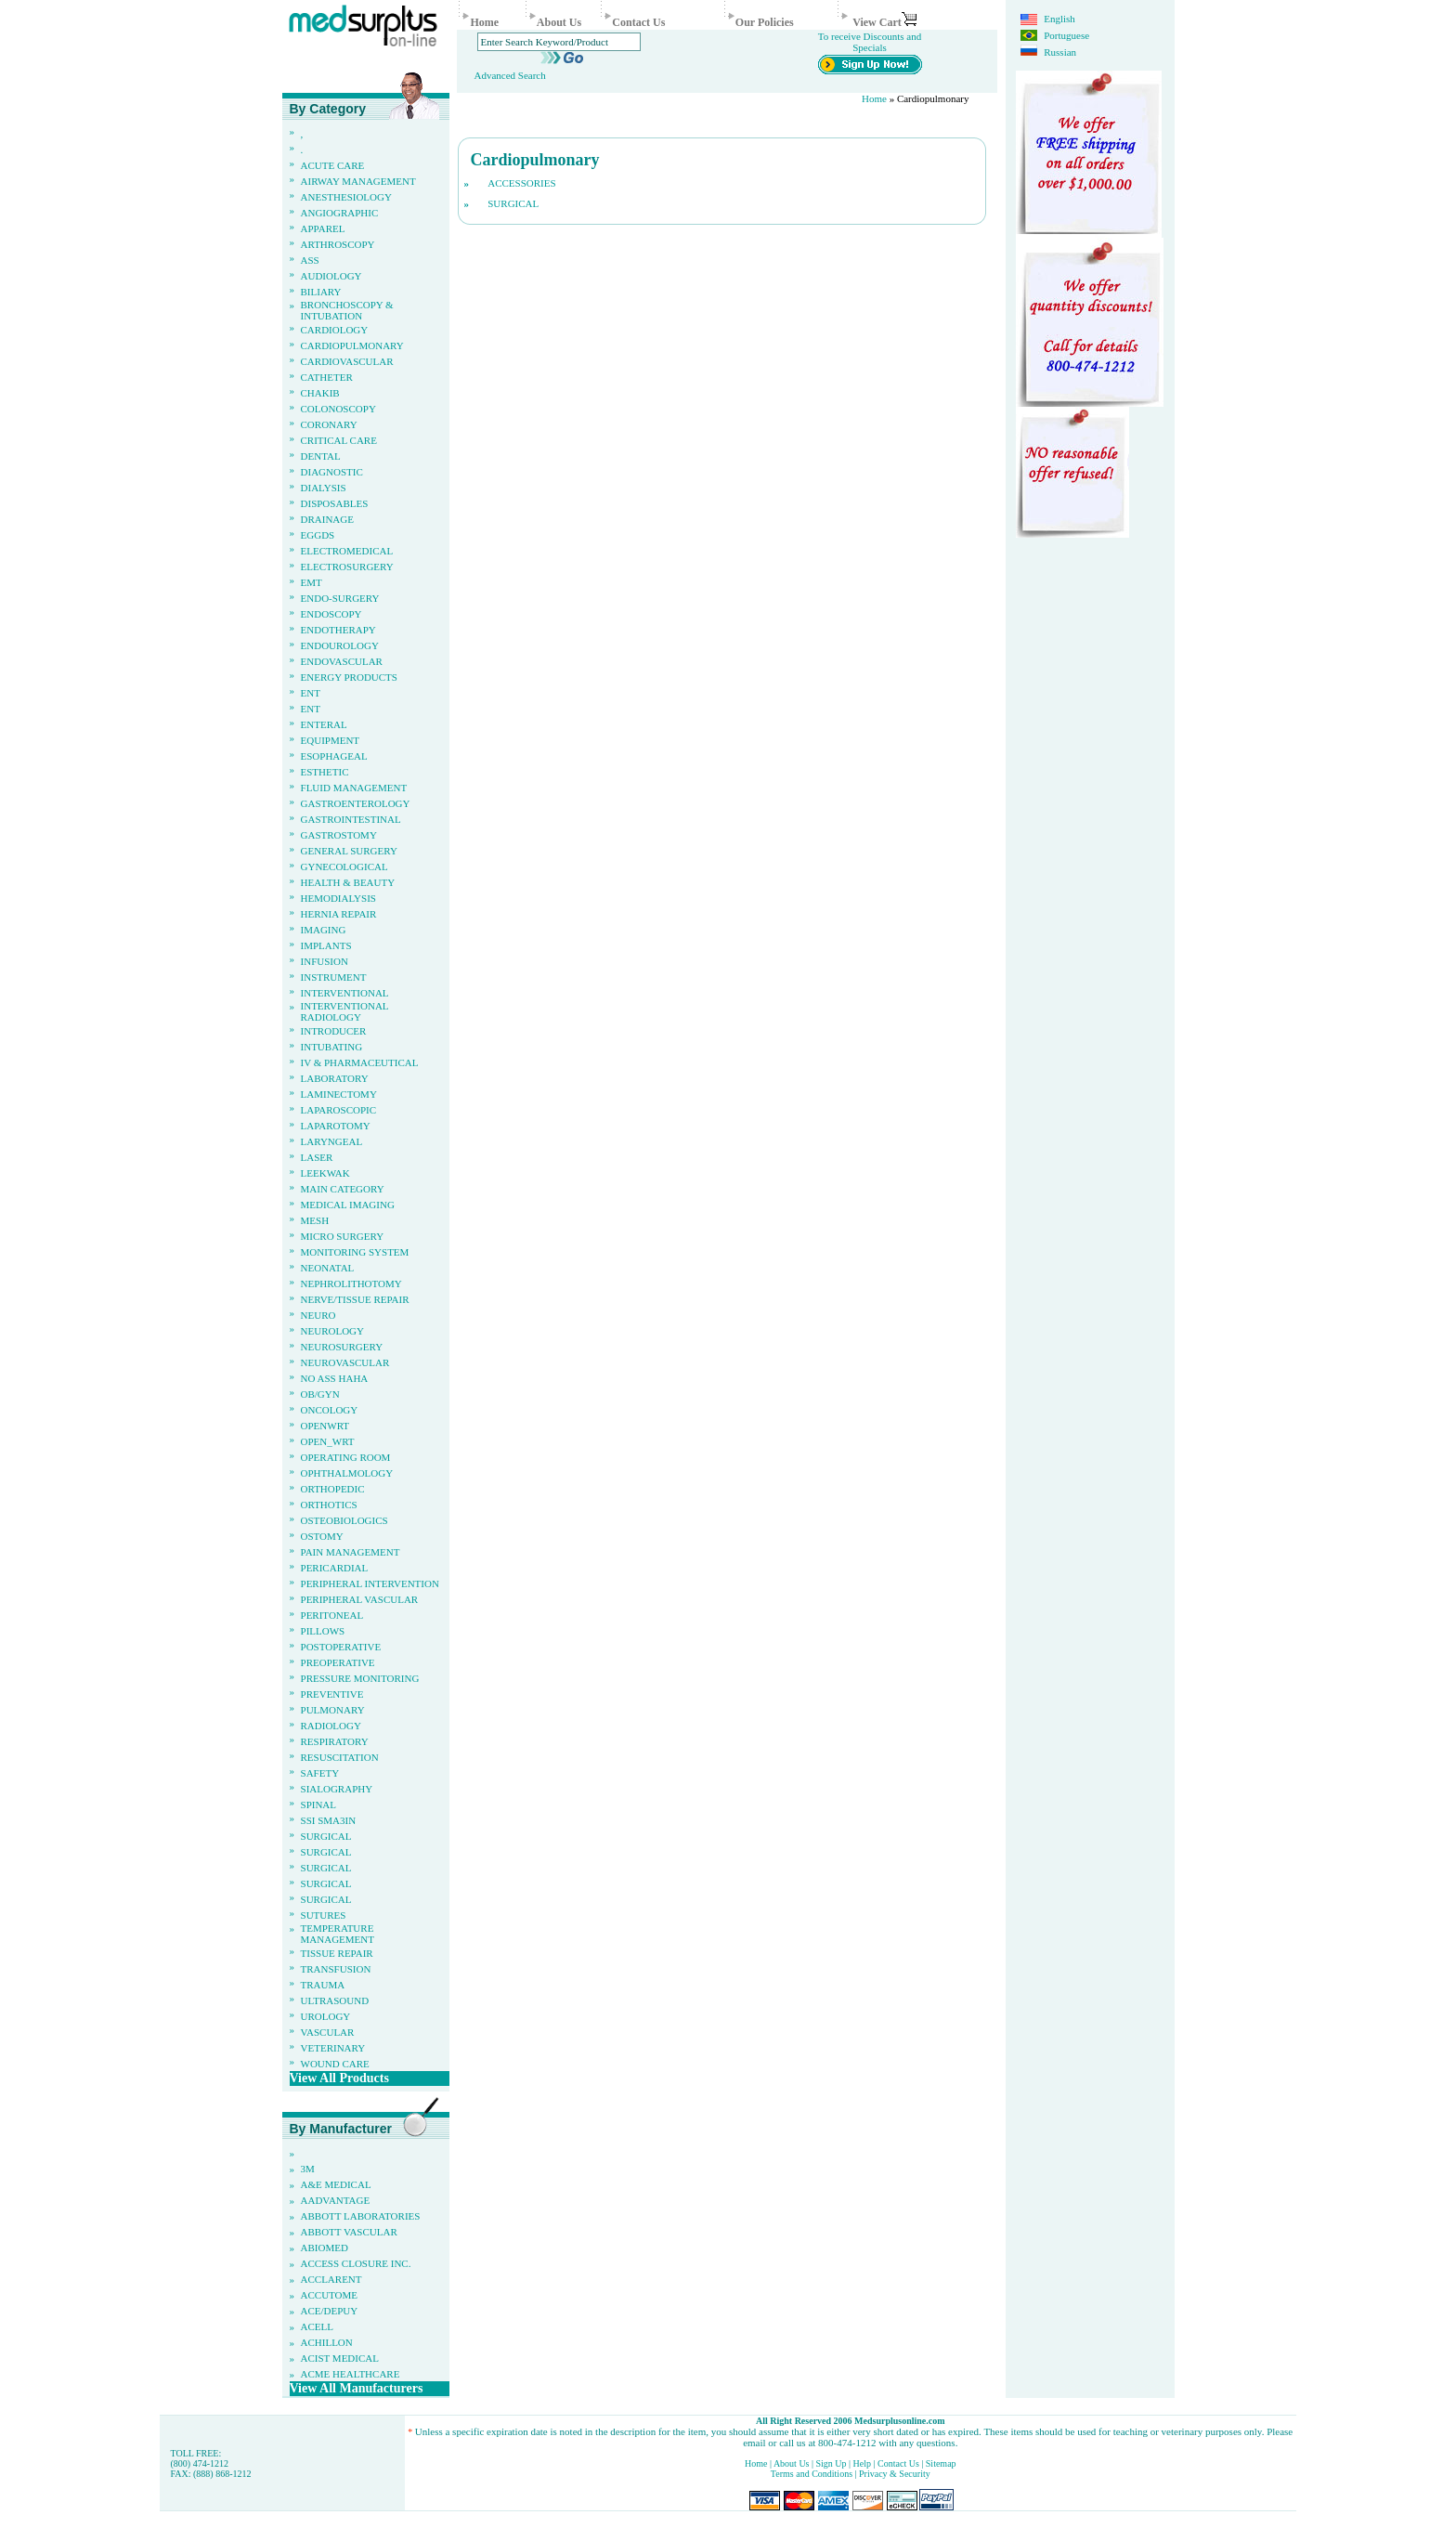 This screenshot has width=1456, height=2528. Describe the element at coordinates (340, 212) in the screenshot. I see `Angiographic` at that location.